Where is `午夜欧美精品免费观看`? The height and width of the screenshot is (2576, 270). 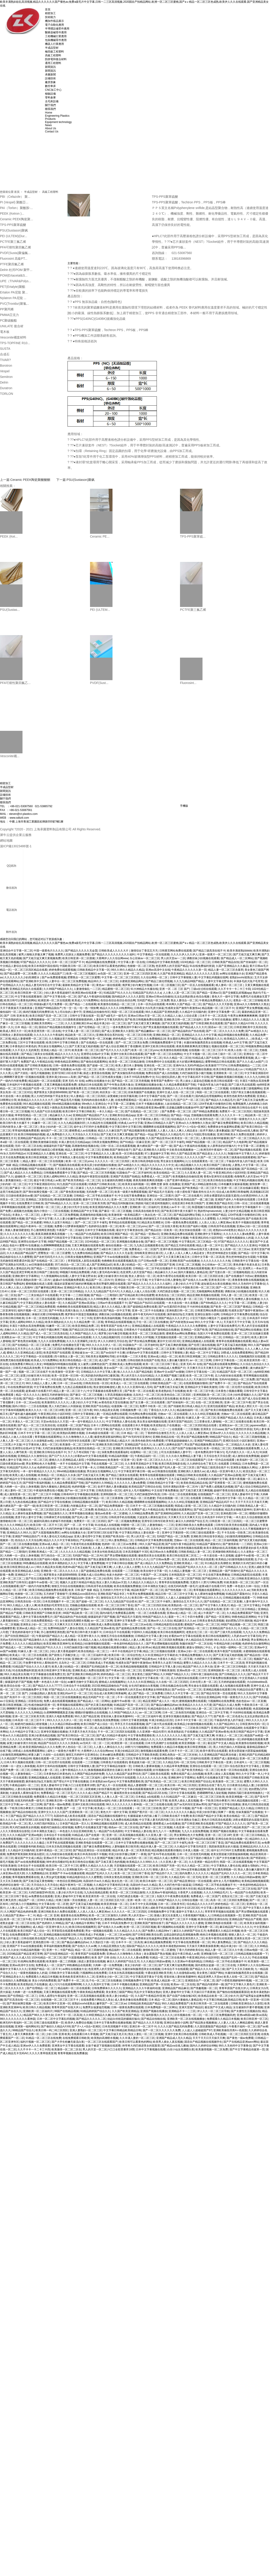
午夜欧美精品免费观看 is located at coordinates (90, 1992).